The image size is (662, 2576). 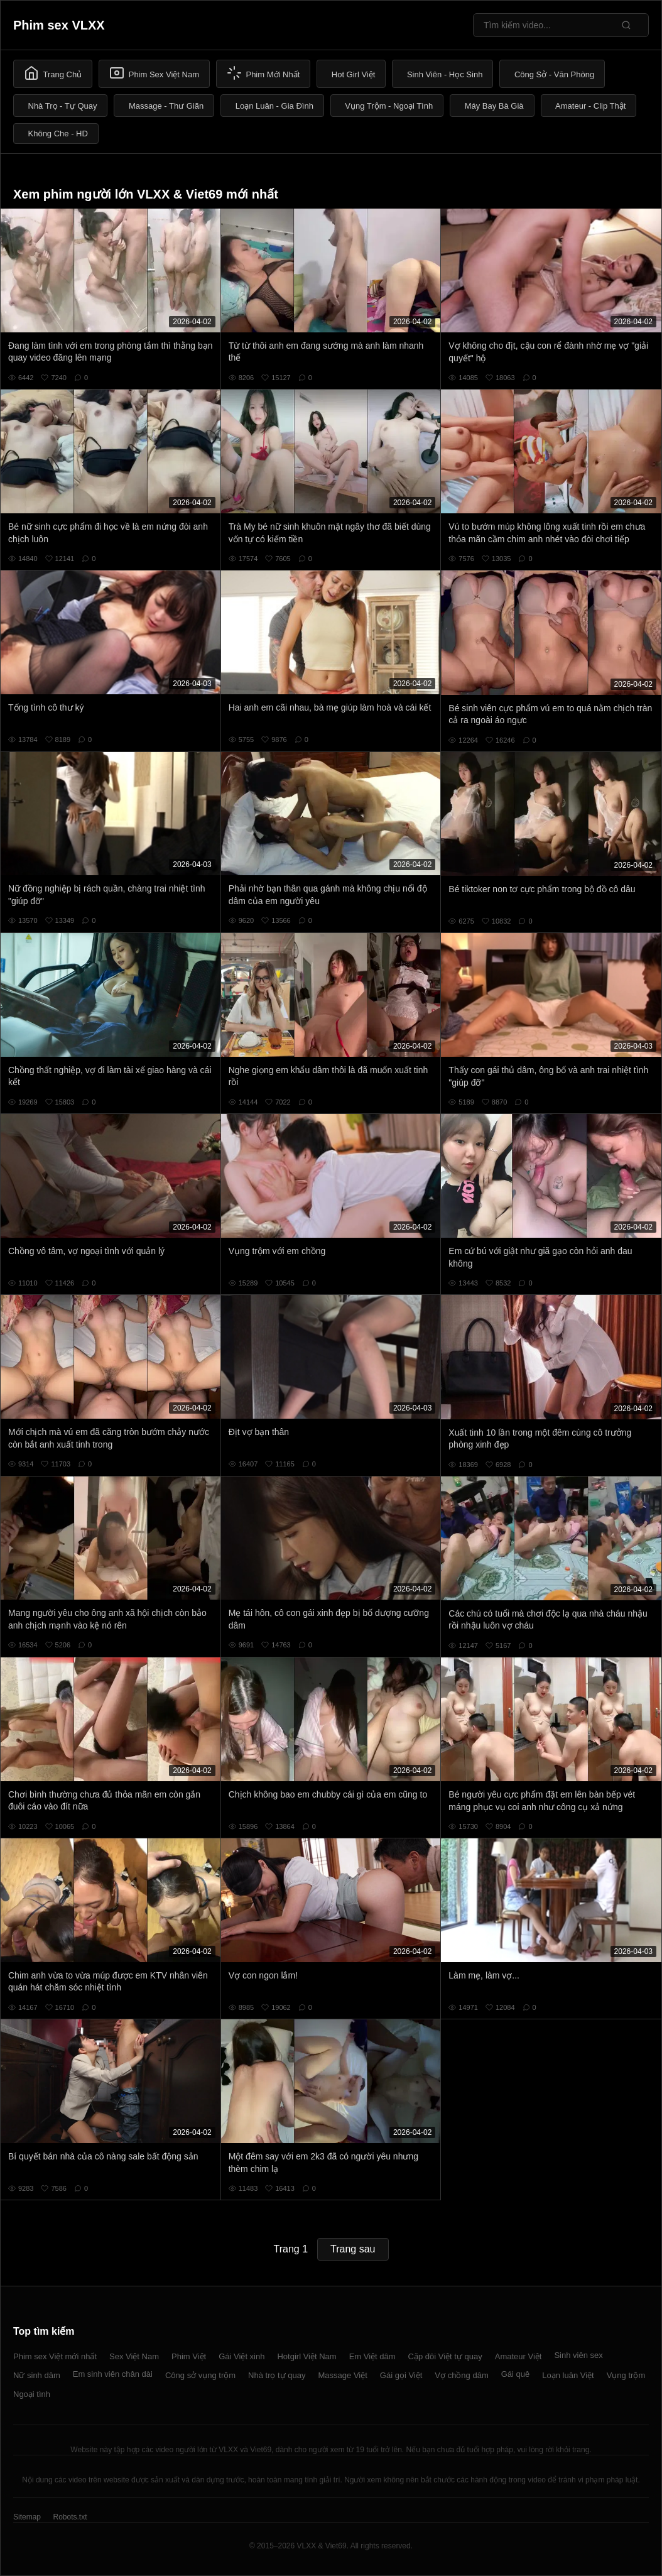 What do you see at coordinates (55, 2356) in the screenshot?
I see `Phim sex Việt mới nhất` at bounding box center [55, 2356].